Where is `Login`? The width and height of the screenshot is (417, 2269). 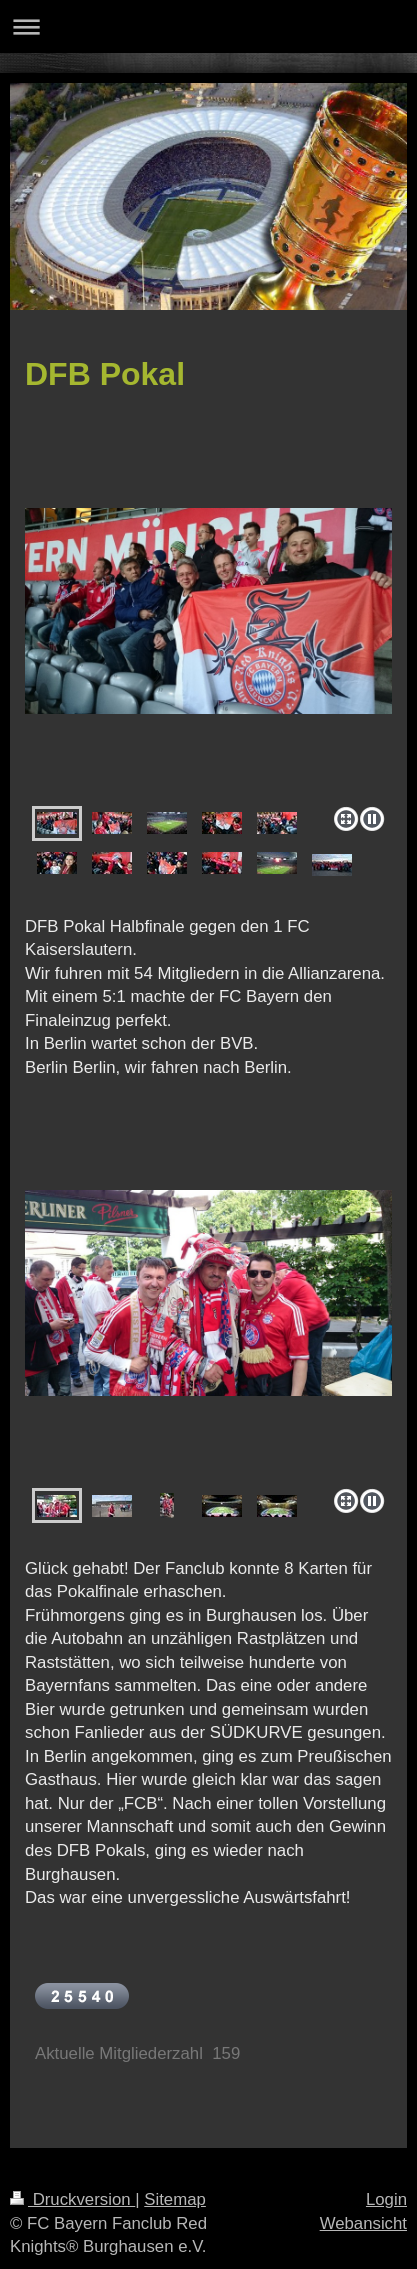
Login is located at coordinates (386, 2199).